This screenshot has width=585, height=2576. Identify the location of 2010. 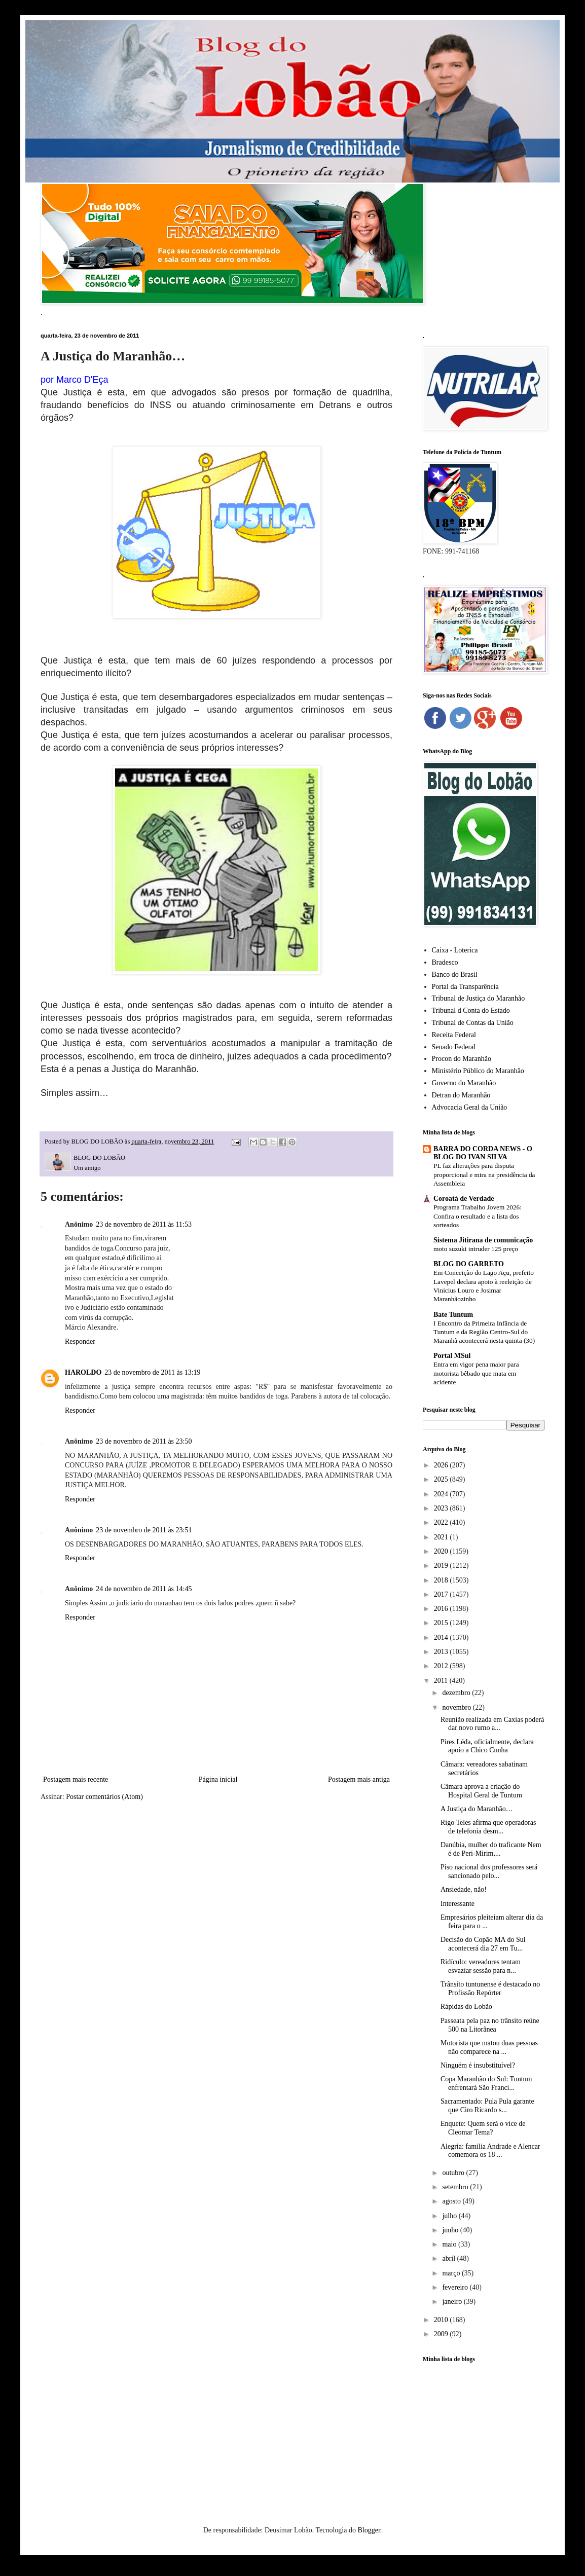
(442, 2320).